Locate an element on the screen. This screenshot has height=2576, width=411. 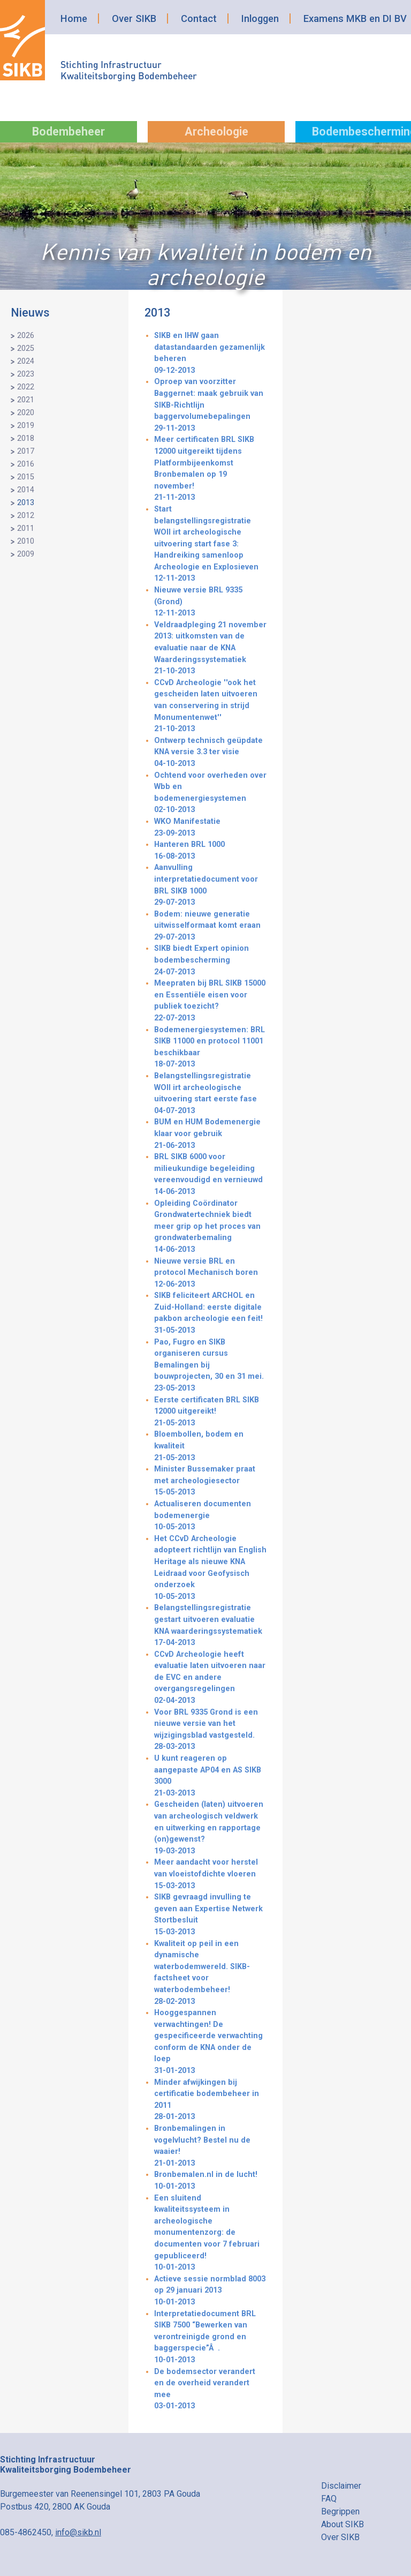
Meepraten bij BRL SIKB 15000 en Essentiële eisen voor publiek toezicht? is located at coordinates (210, 1001).